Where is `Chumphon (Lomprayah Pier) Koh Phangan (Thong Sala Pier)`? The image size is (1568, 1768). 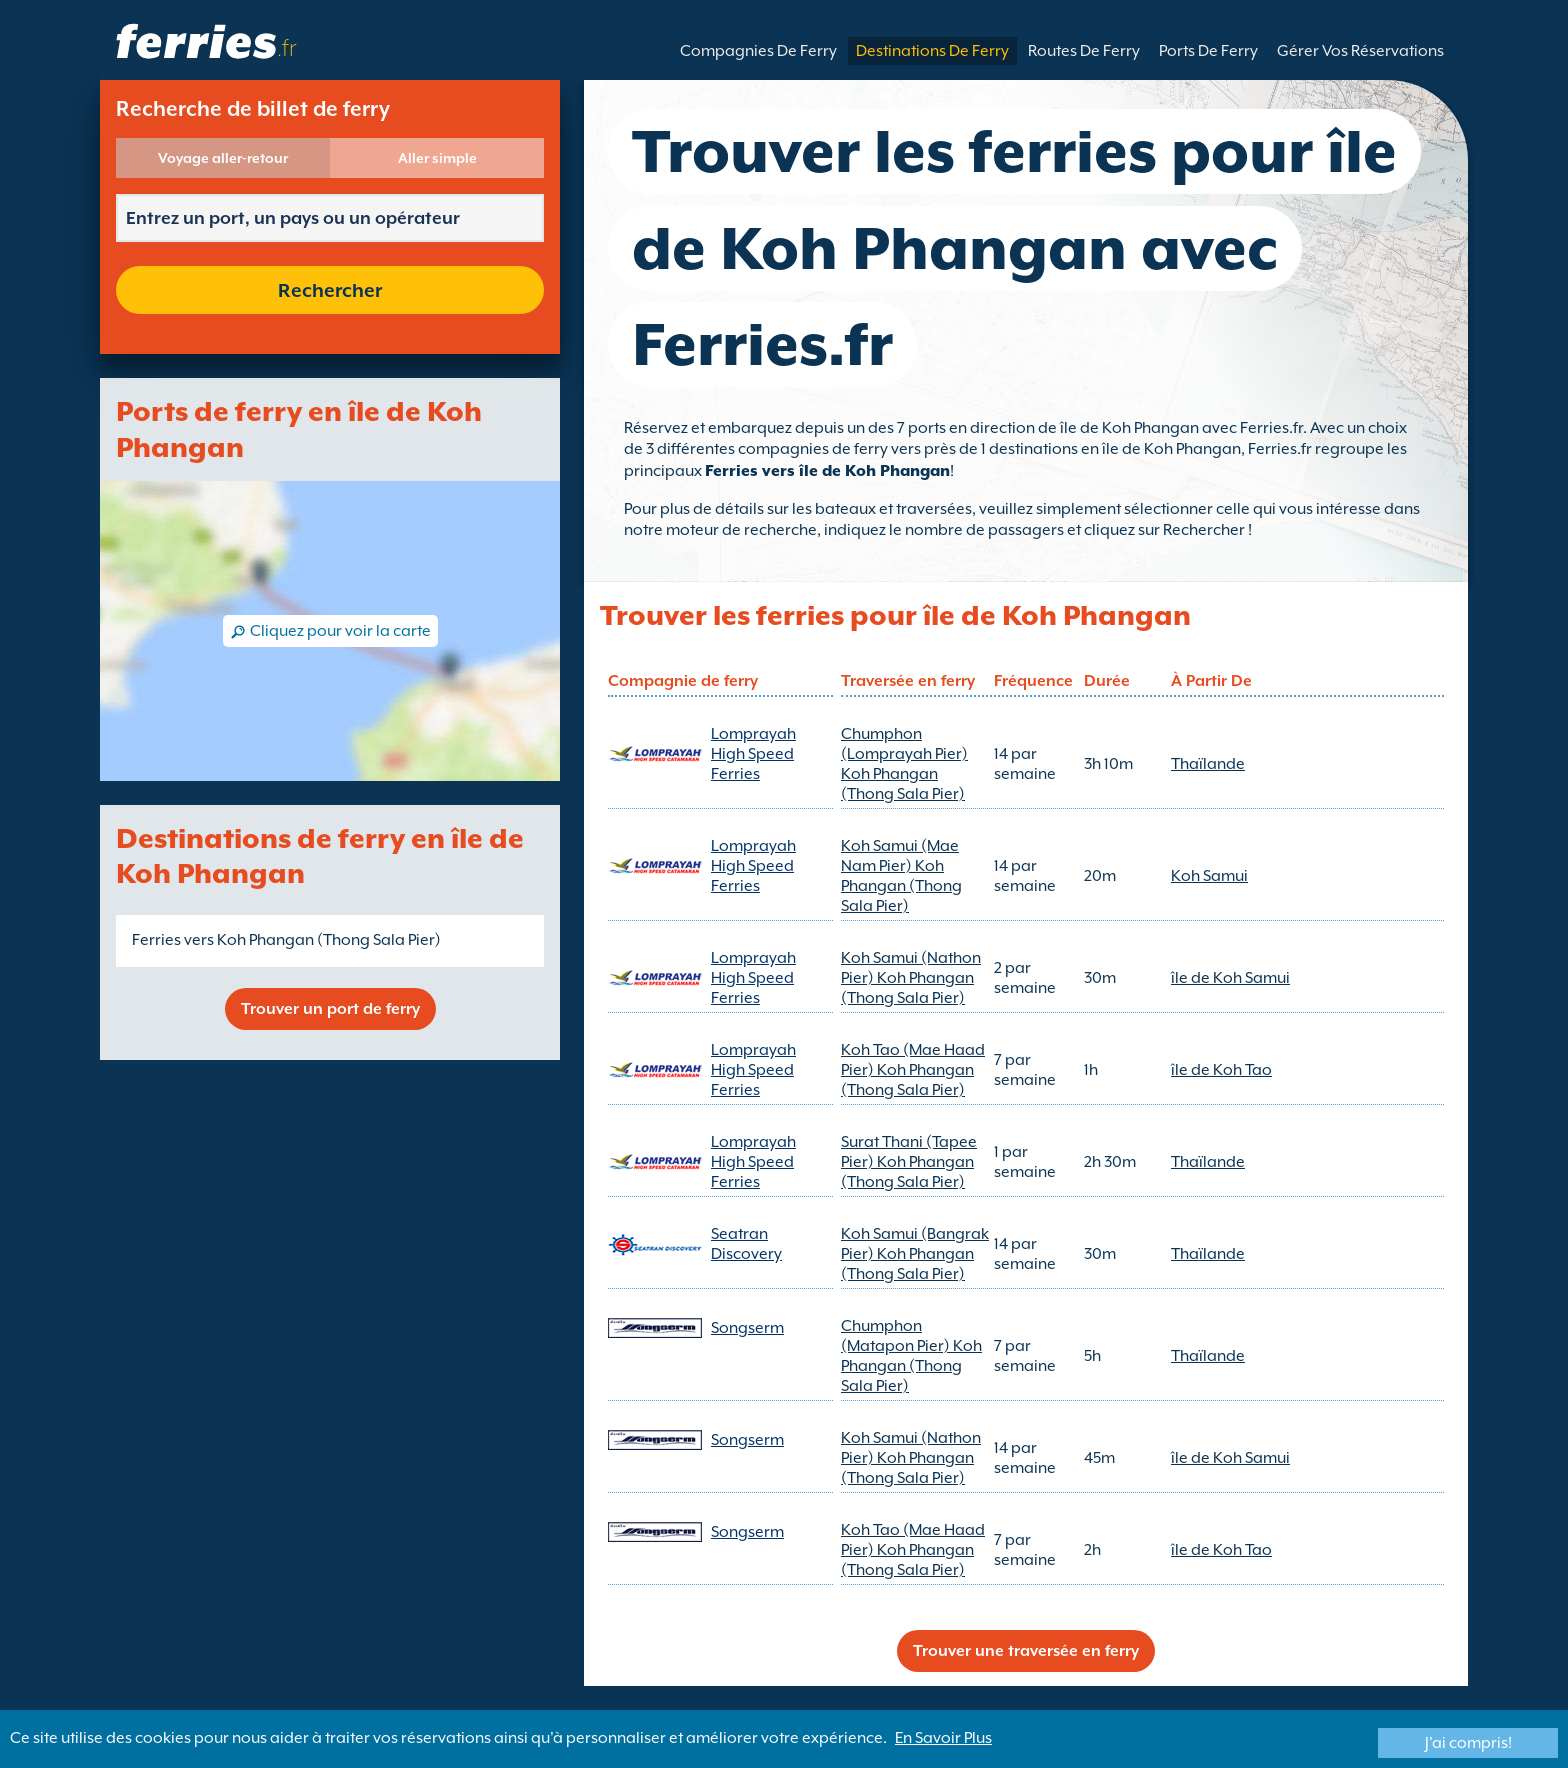 Chumphon (Lomprayah Pier) Koh Phangan (Thong Sala Pier) is located at coordinates (904, 764).